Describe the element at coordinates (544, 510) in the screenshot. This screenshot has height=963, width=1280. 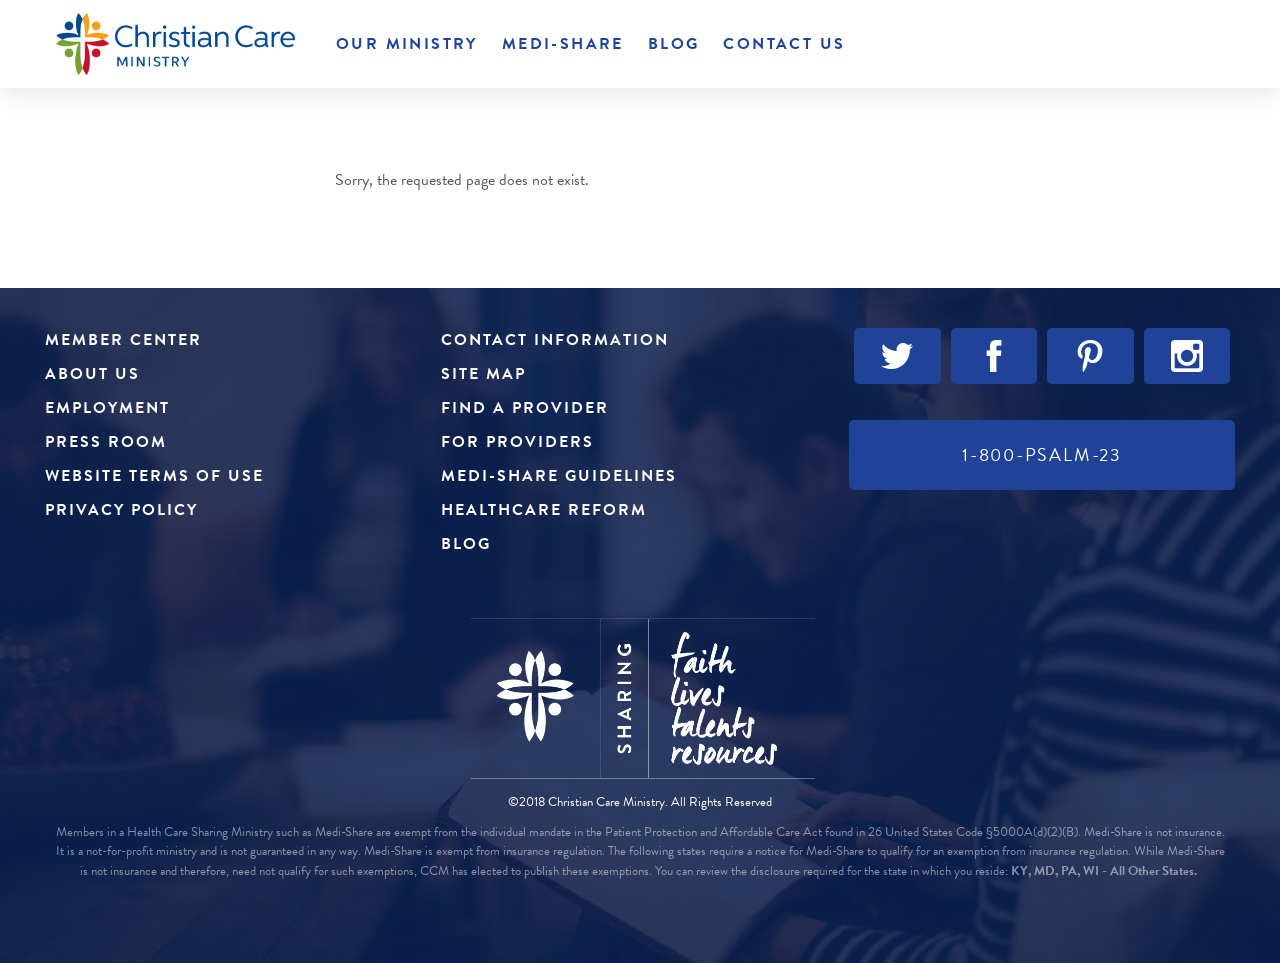
I see `Healthcare Reform` at that location.